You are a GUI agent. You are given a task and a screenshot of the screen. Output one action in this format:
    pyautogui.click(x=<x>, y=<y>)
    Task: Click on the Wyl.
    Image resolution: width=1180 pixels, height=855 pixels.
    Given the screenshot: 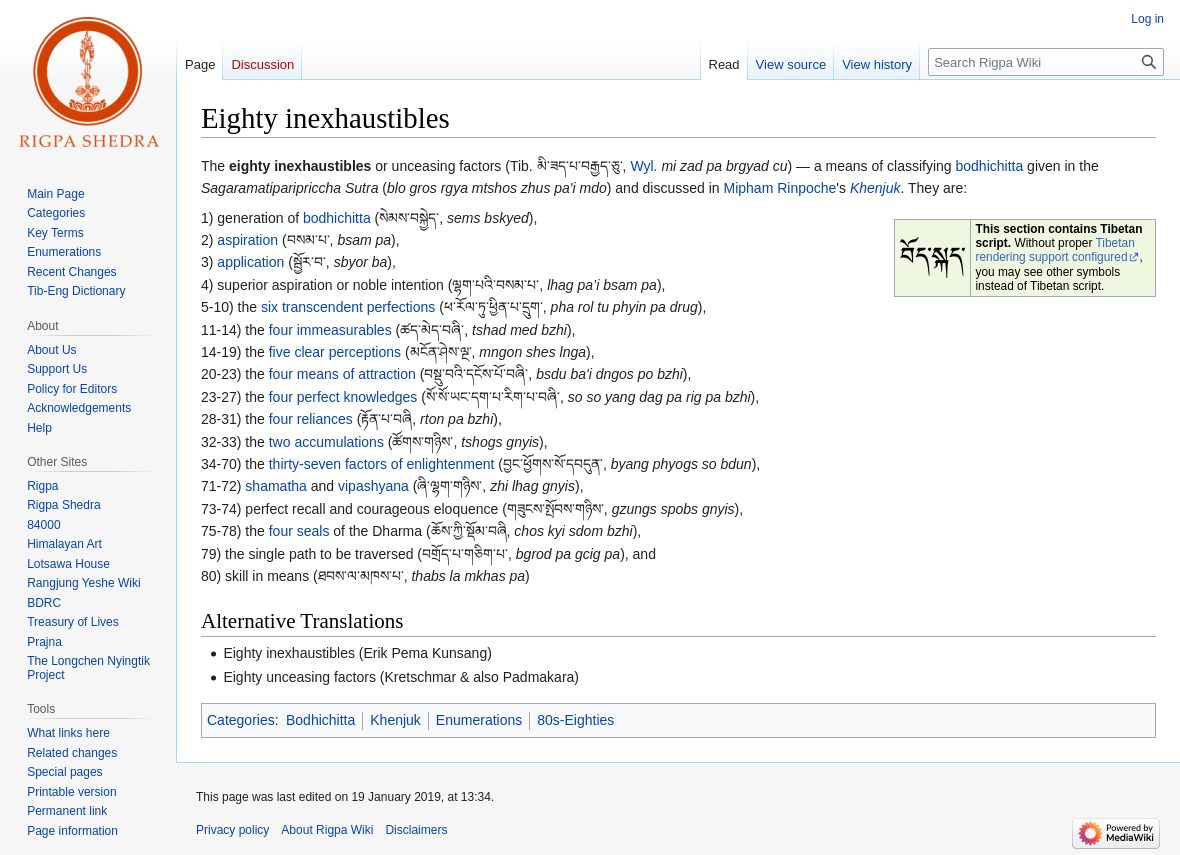 What is the action you would take?
    pyautogui.click(x=643, y=166)
    